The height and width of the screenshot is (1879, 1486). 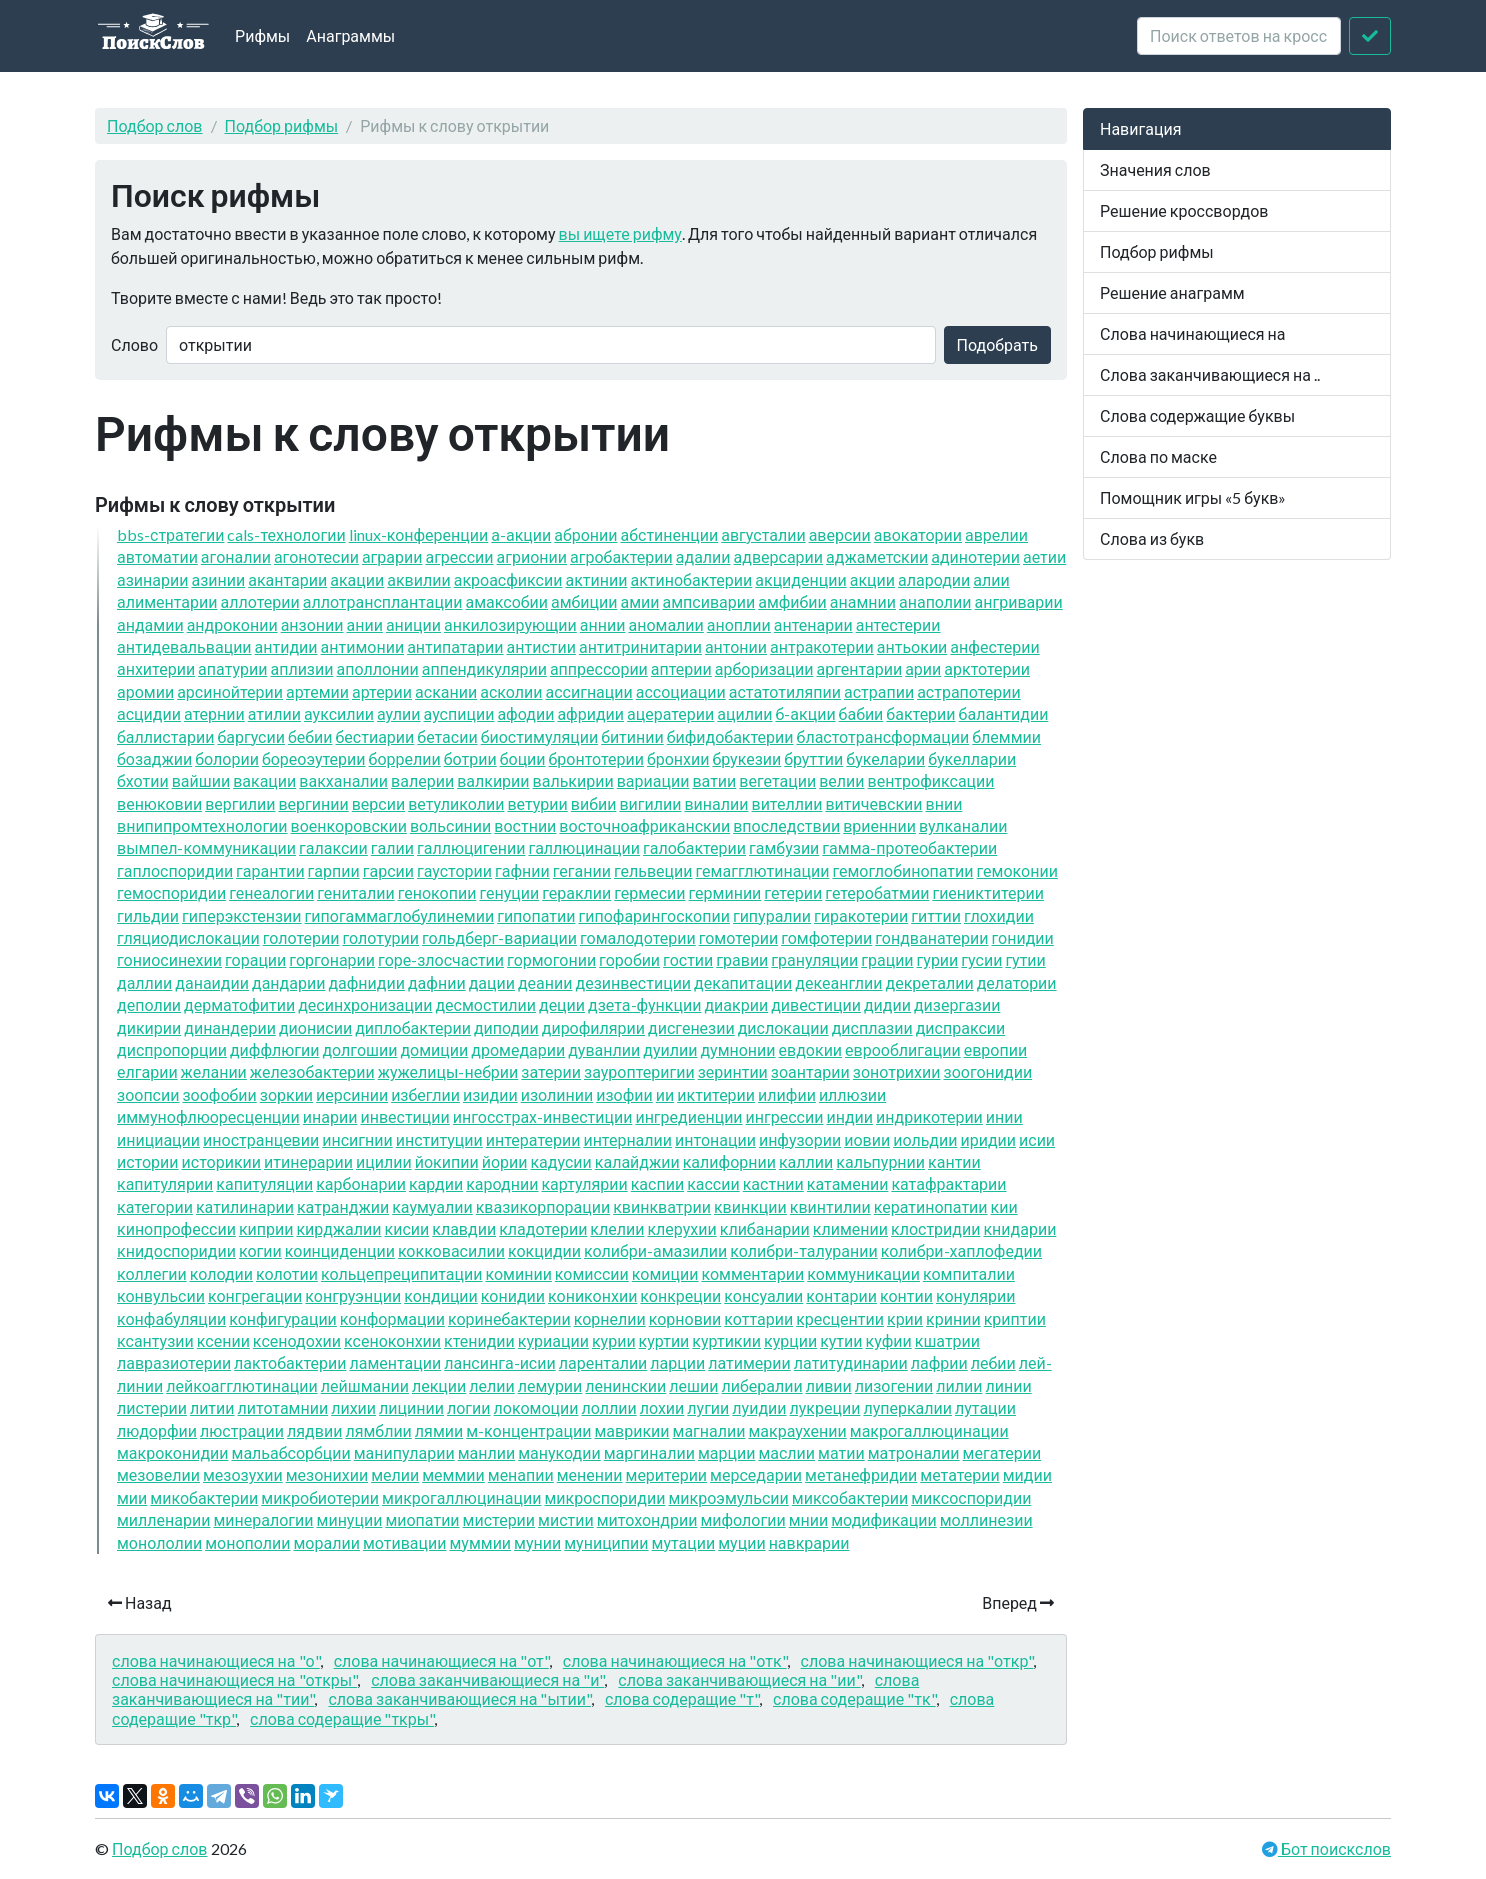 What do you see at coordinates (681, 668) in the screenshot?
I see `аптерии` at bounding box center [681, 668].